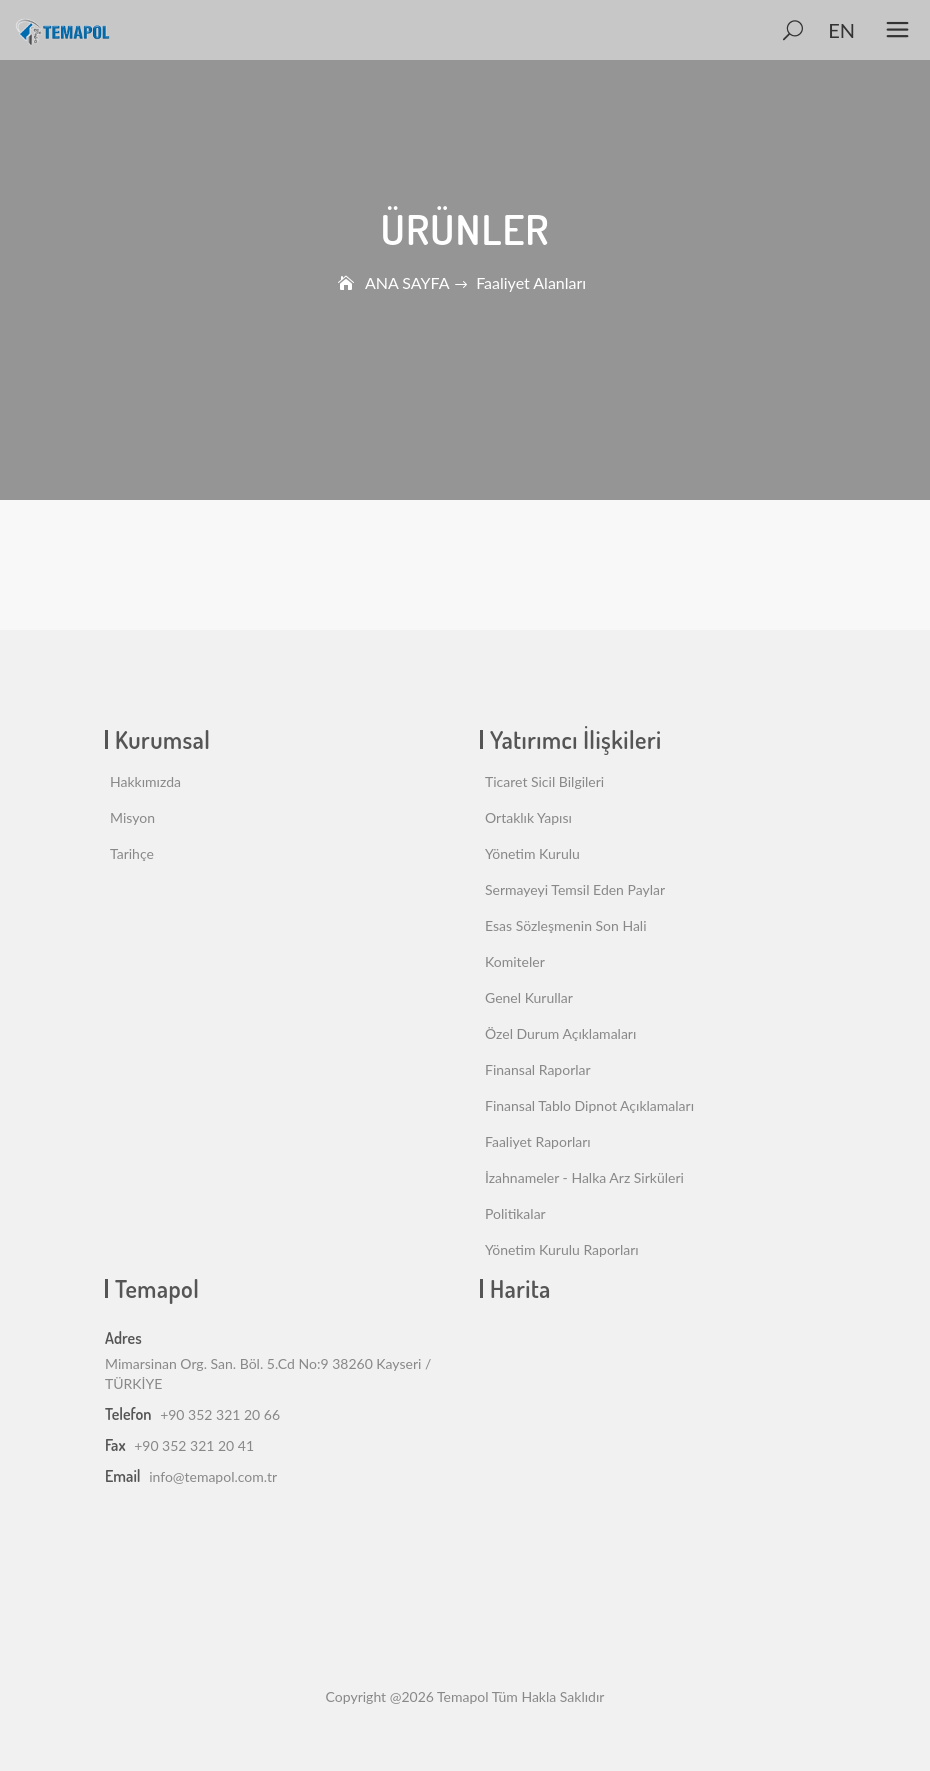  I want to click on +90 352 321 20 66, so click(220, 1414).